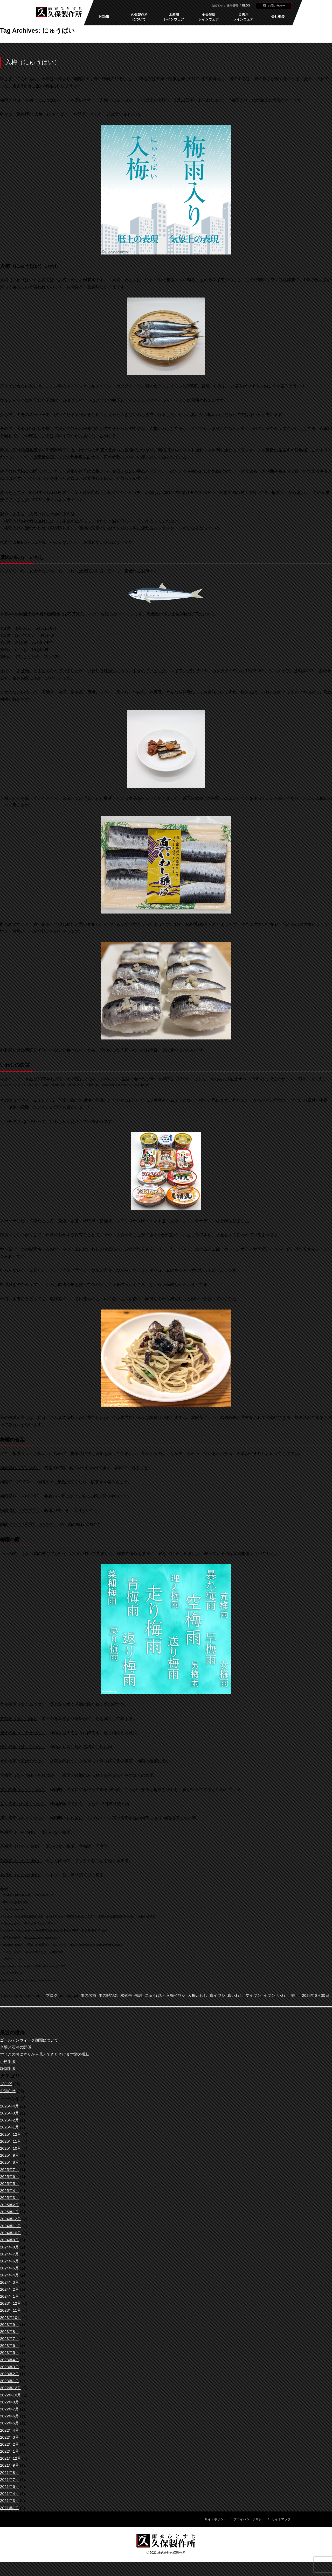 The width and height of the screenshot is (332, 2576). What do you see at coordinates (16, 2054) in the screenshot?
I see `合羽と石油の関係` at bounding box center [16, 2054].